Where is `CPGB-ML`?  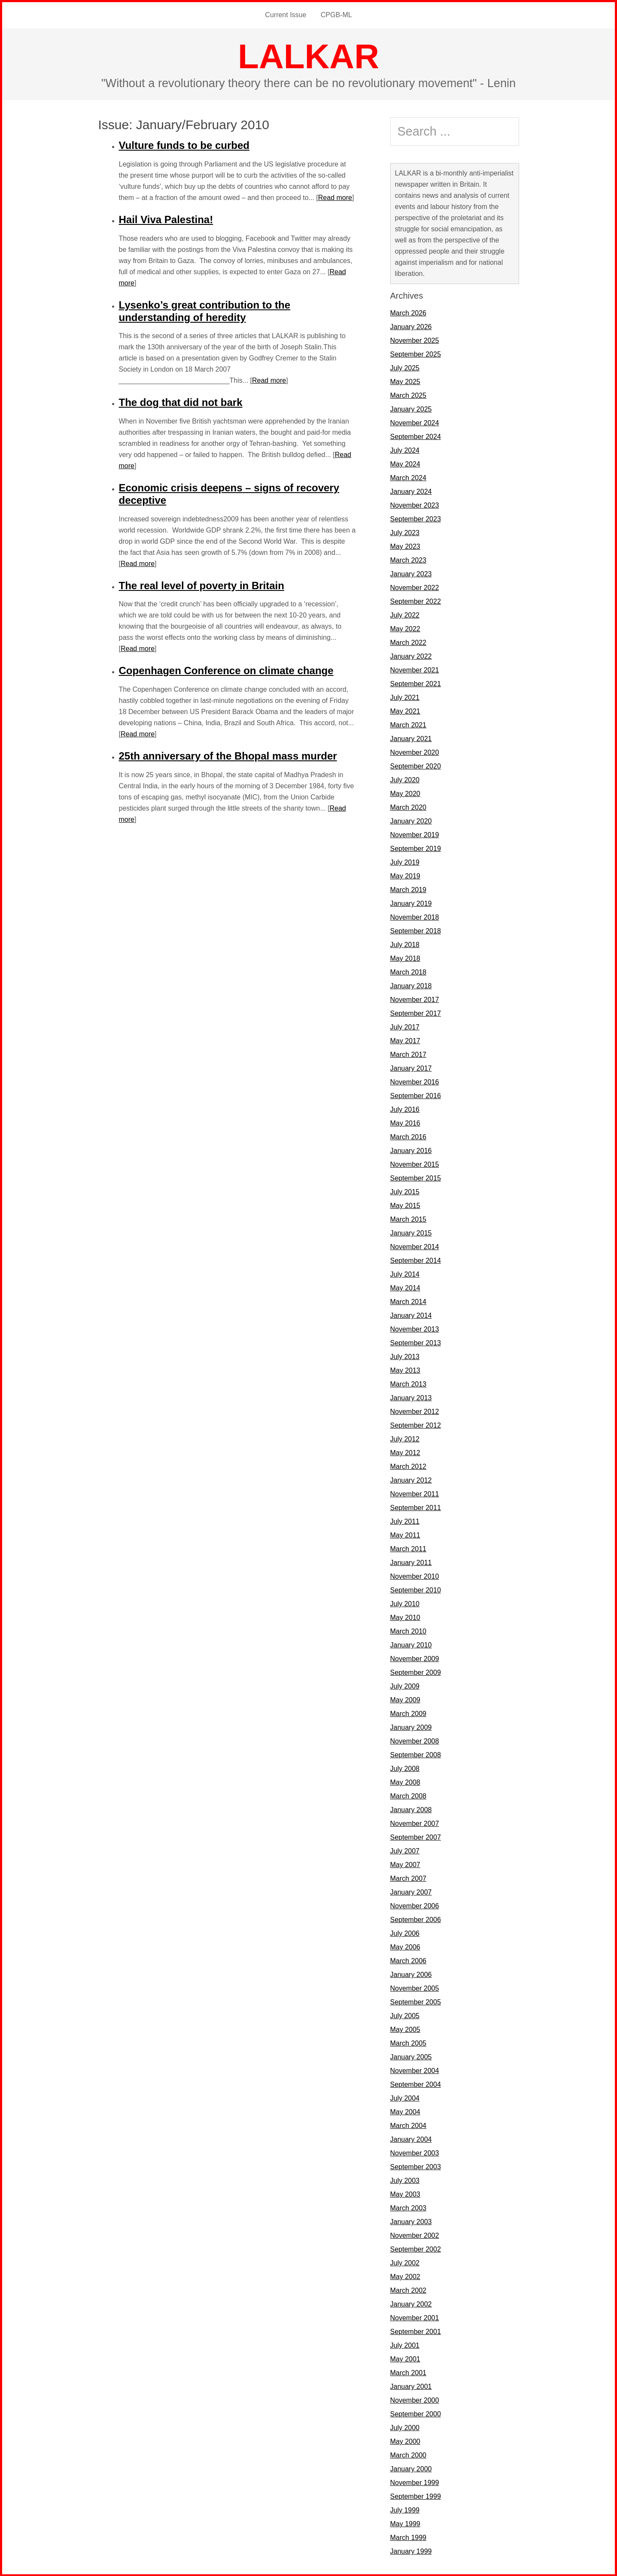
CPGB-ML is located at coordinates (336, 14).